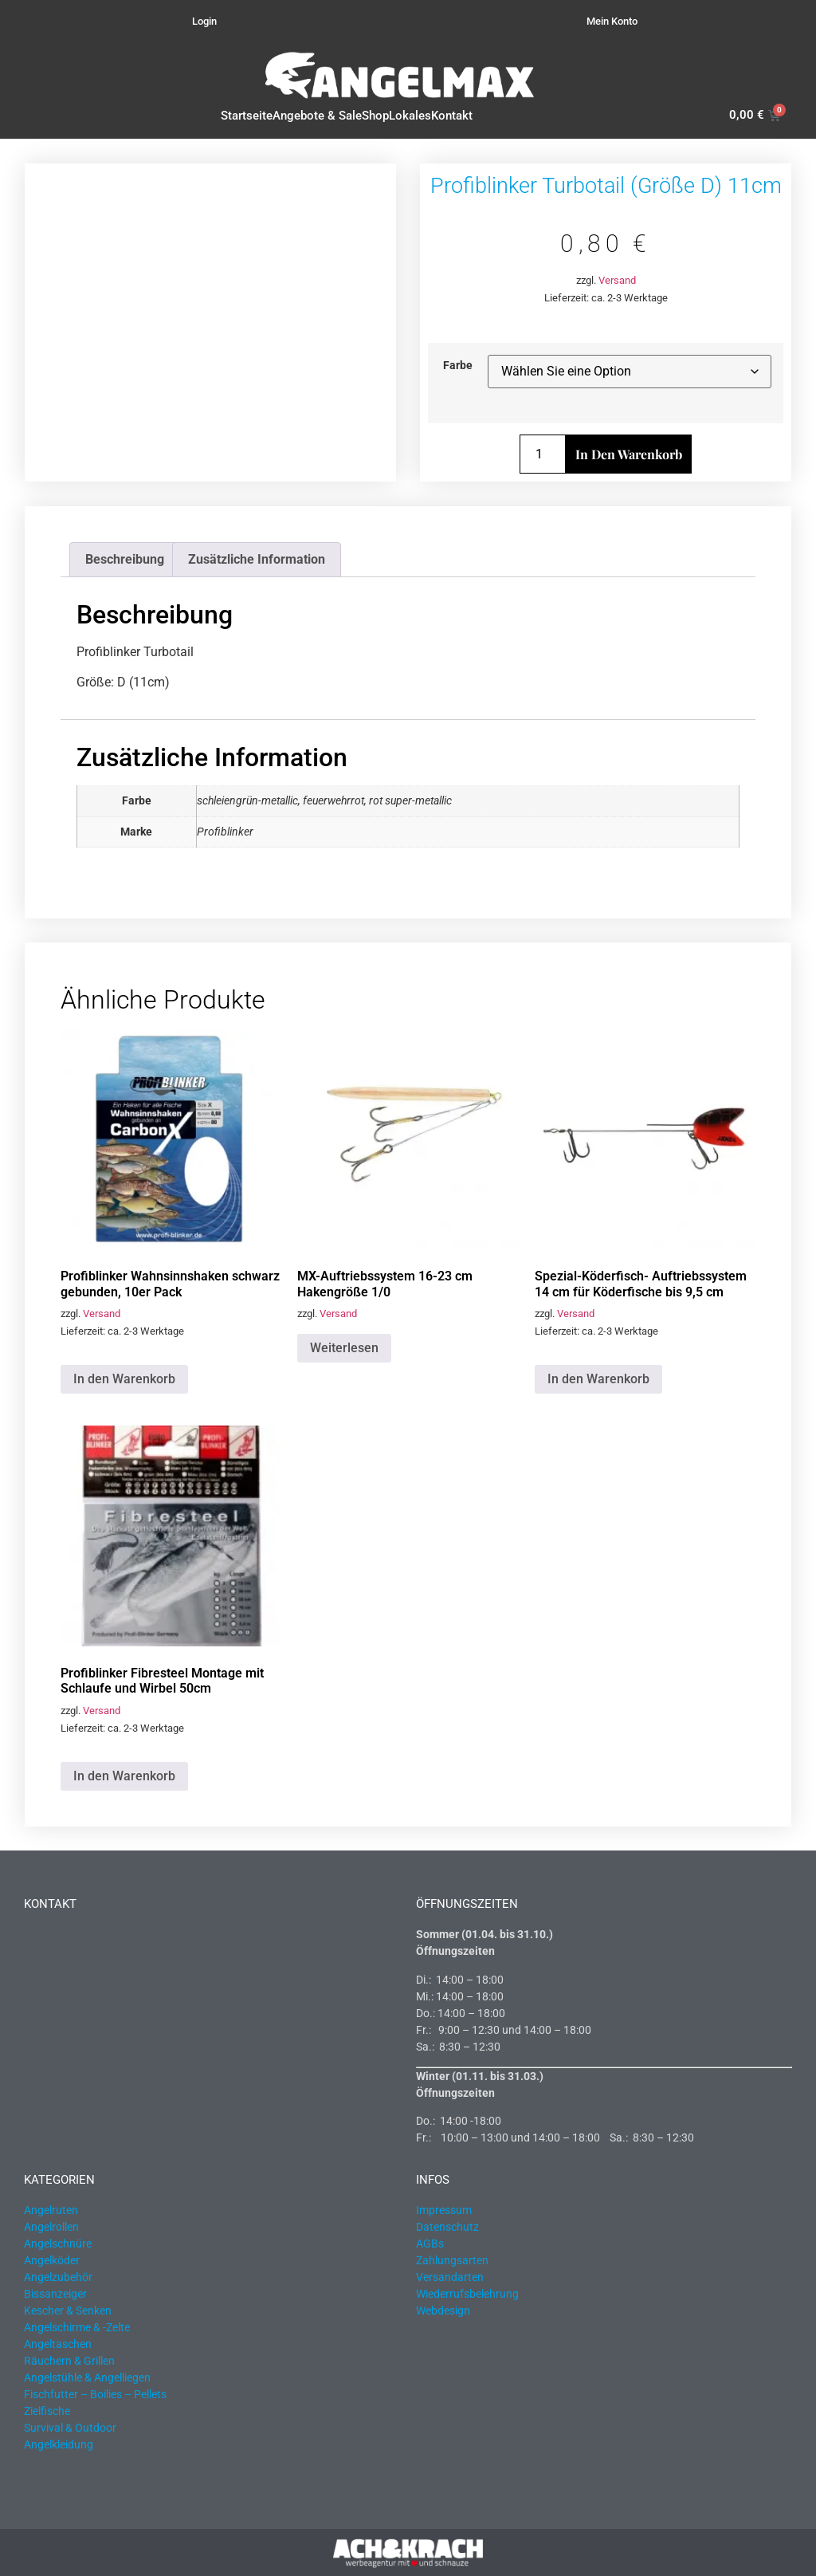 This screenshot has width=816, height=2576. What do you see at coordinates (375, 115) in the screenshot?
I see `Shop` at bounding box center [375, 115].